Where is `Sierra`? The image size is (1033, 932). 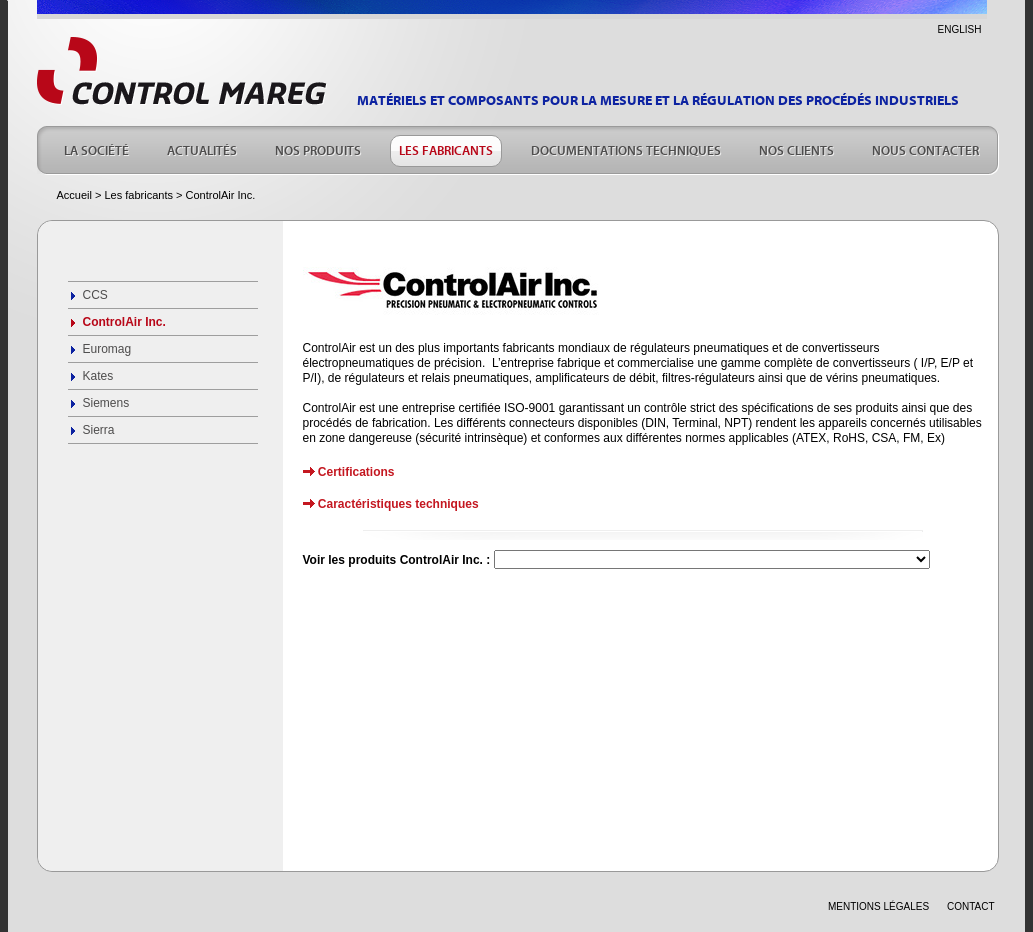
Sierra is located at coordinates (99, 430).